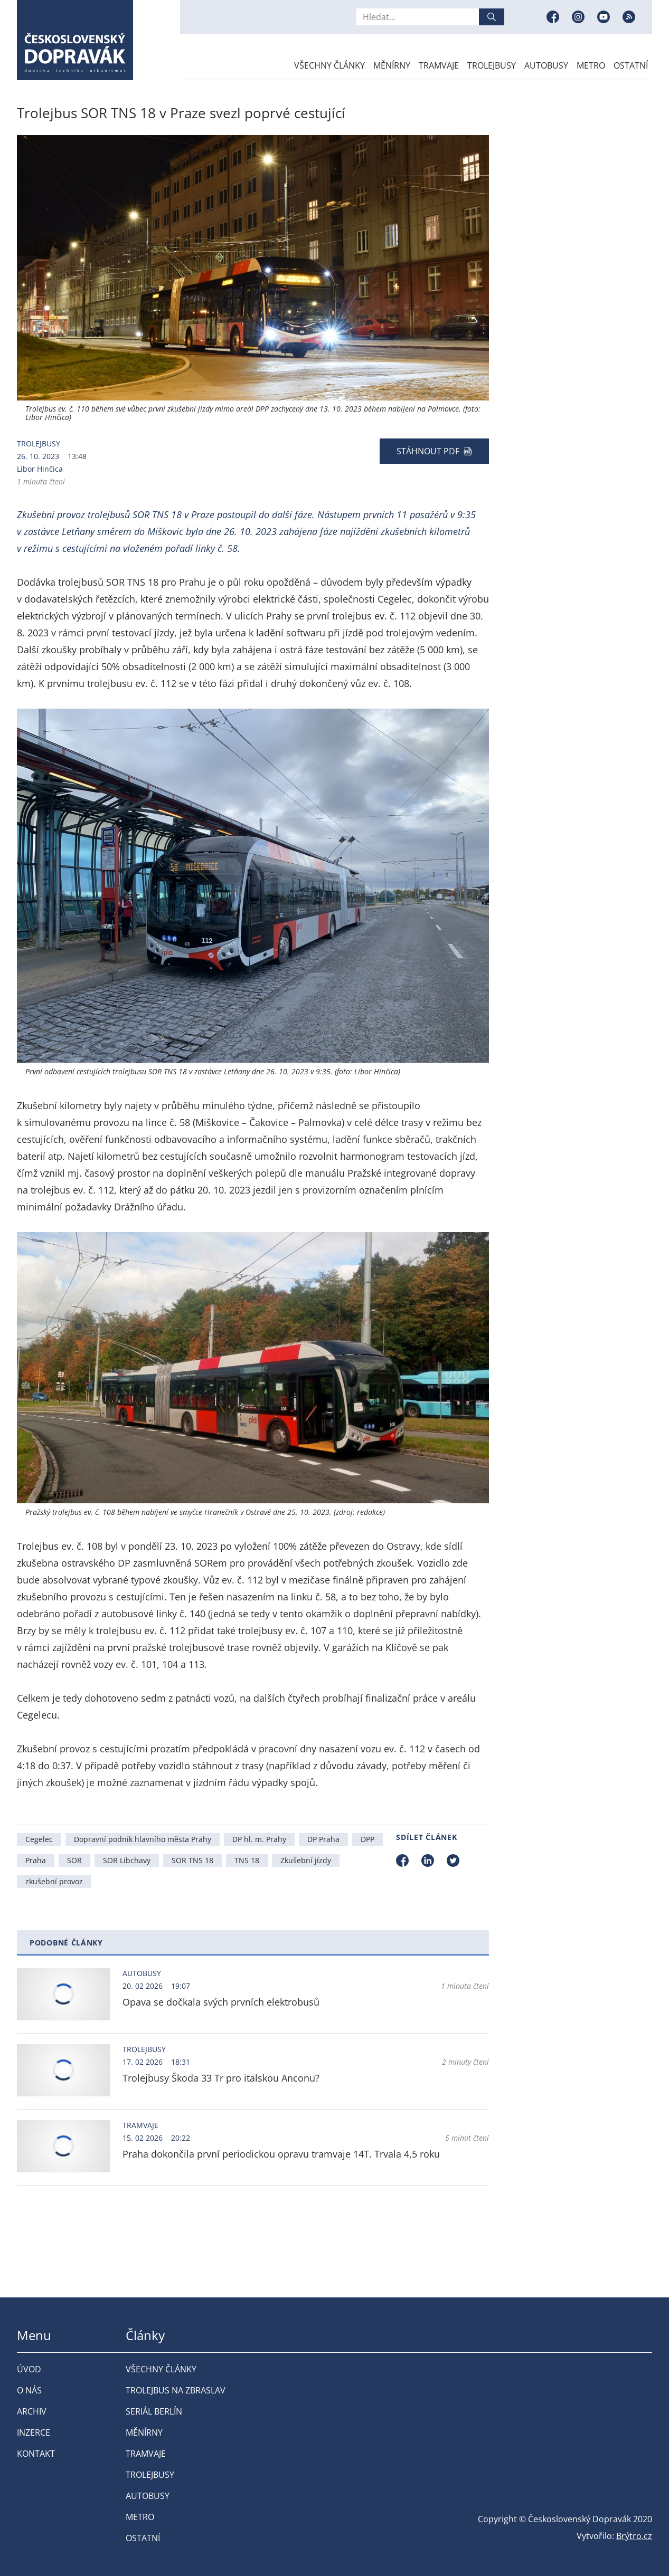 The height and width of the screenshot is (2576, 669). I want to click on O nás, so click(29, 2390).